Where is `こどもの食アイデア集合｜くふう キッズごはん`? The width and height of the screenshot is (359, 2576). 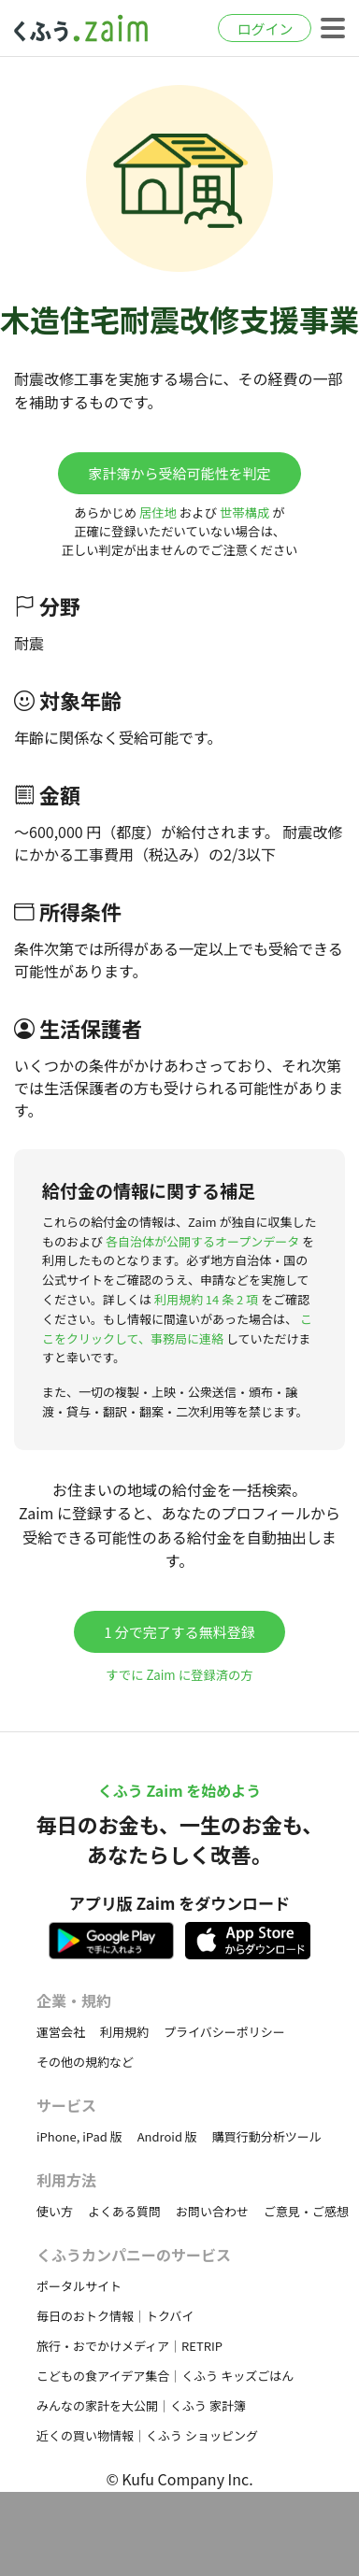
こどもの食アイデア集合｜くふう キッズごはん is located at coordinates (165, 2375).